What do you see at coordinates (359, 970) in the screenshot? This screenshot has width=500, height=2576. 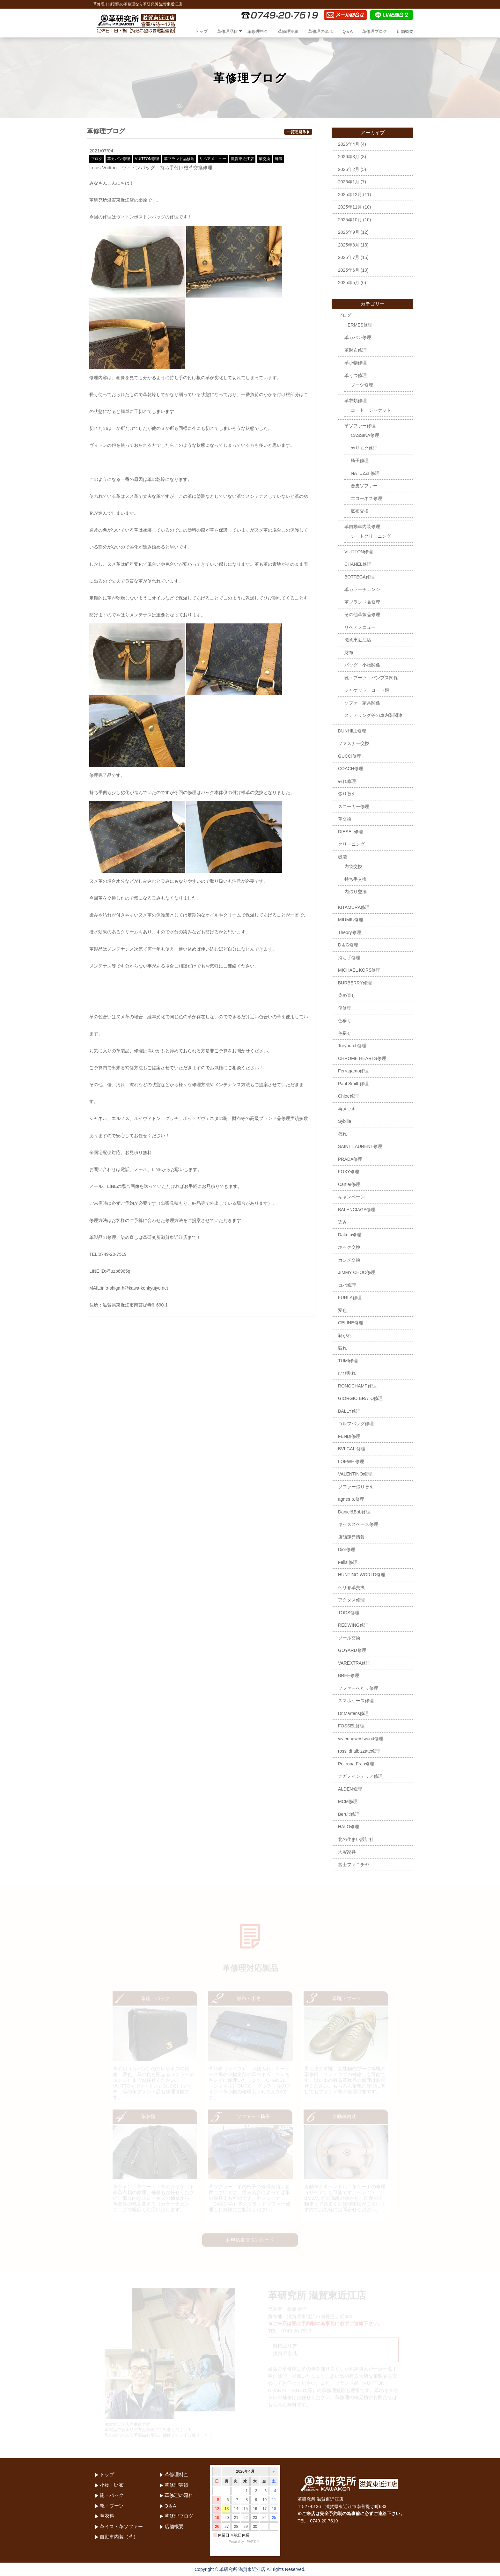 I see `MICHAEL KORS修理` at bounding box center [359, 970].